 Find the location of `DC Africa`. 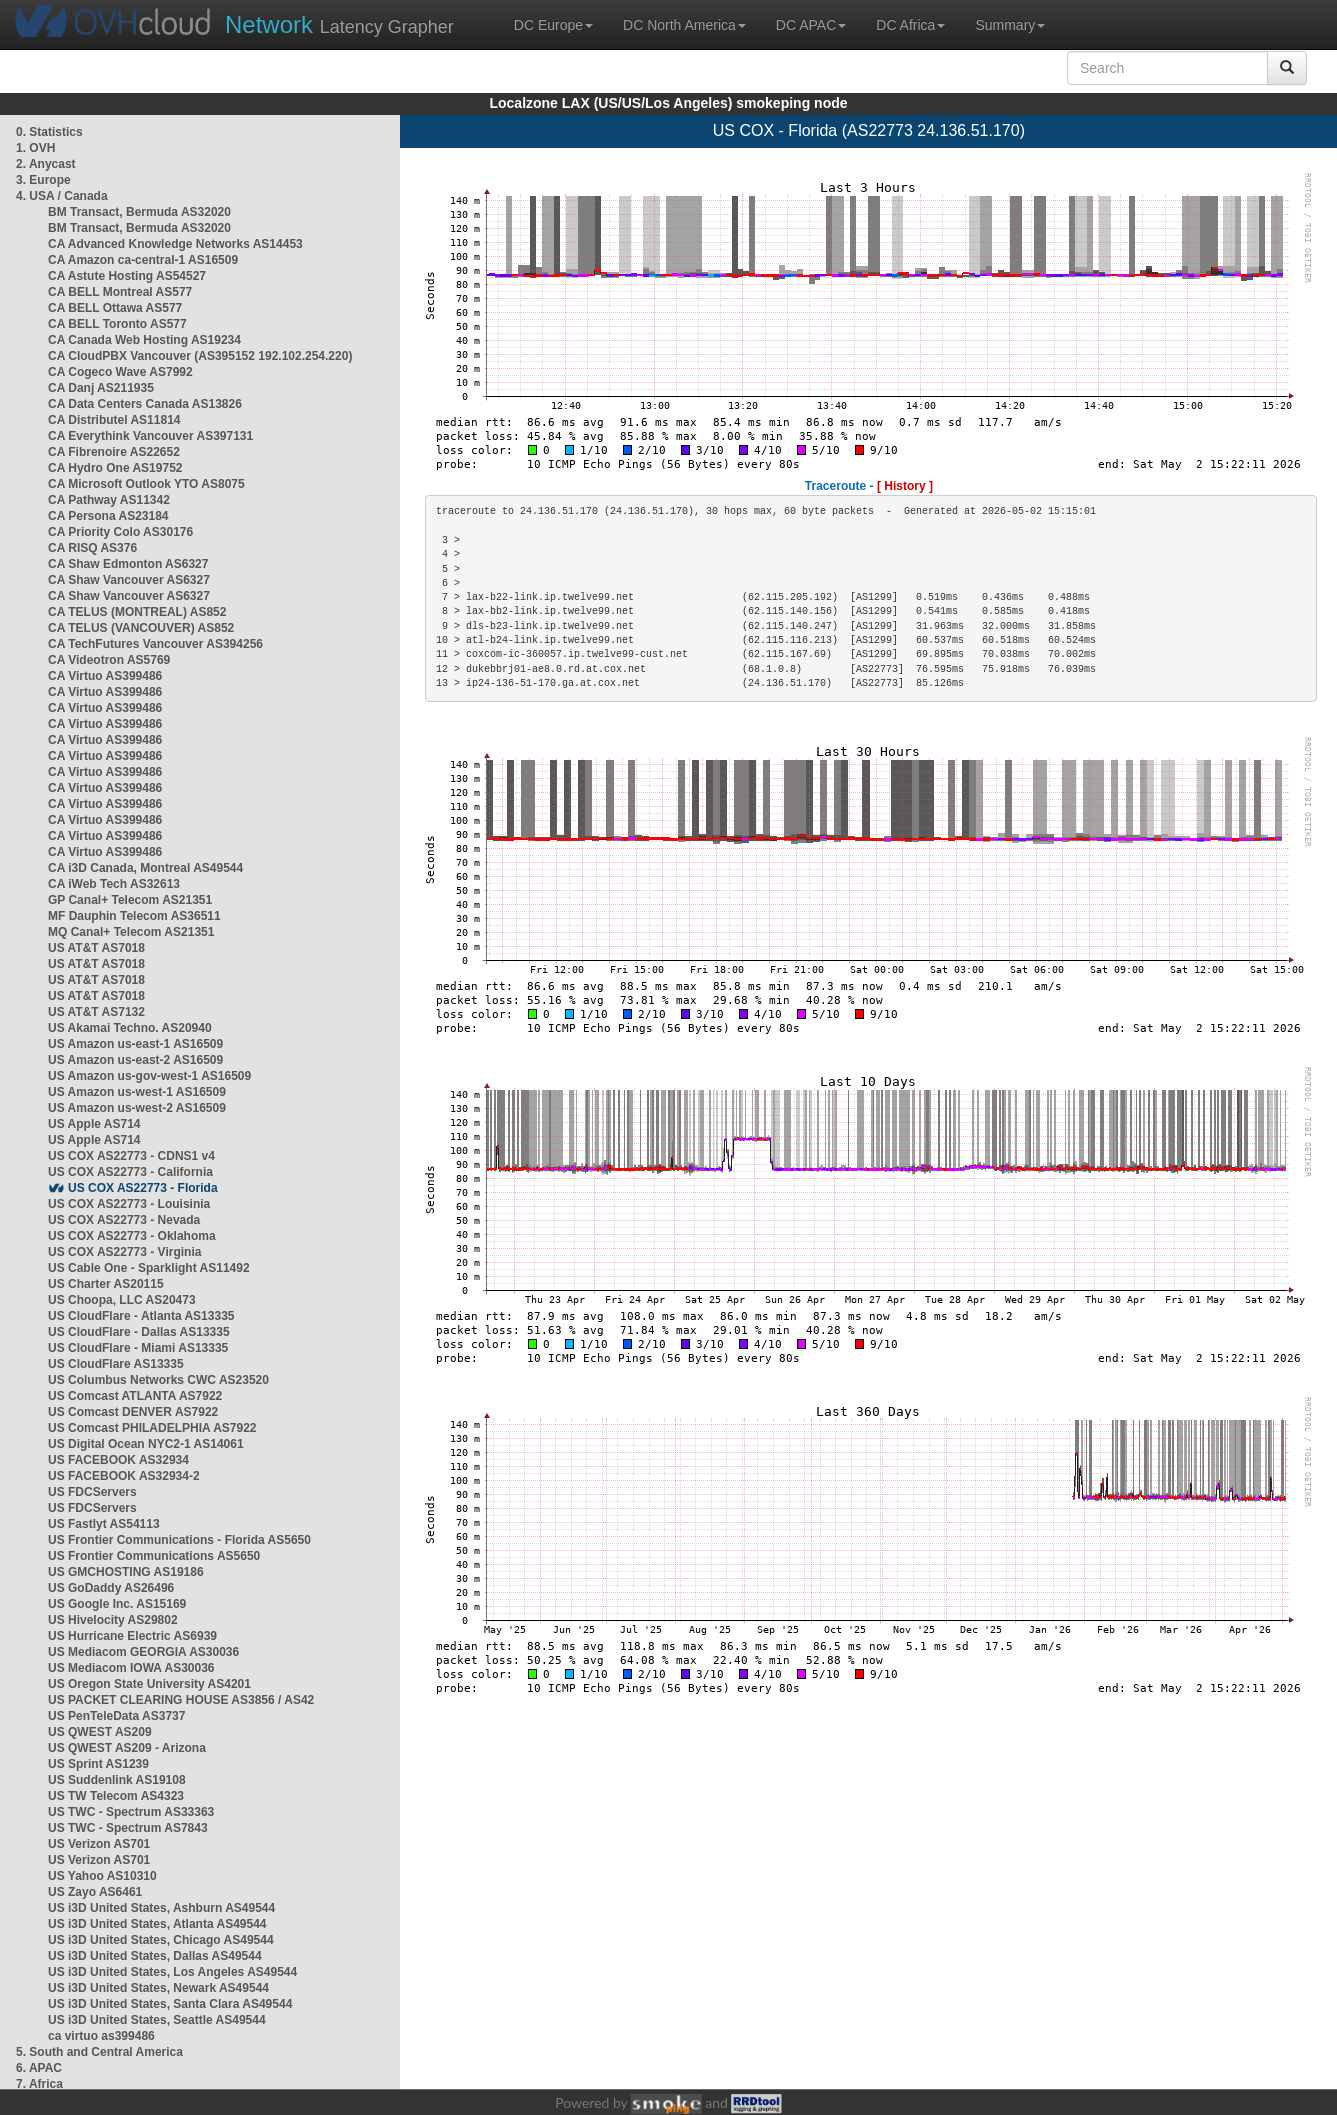

DC Africa is located at coordinates (910, 25).